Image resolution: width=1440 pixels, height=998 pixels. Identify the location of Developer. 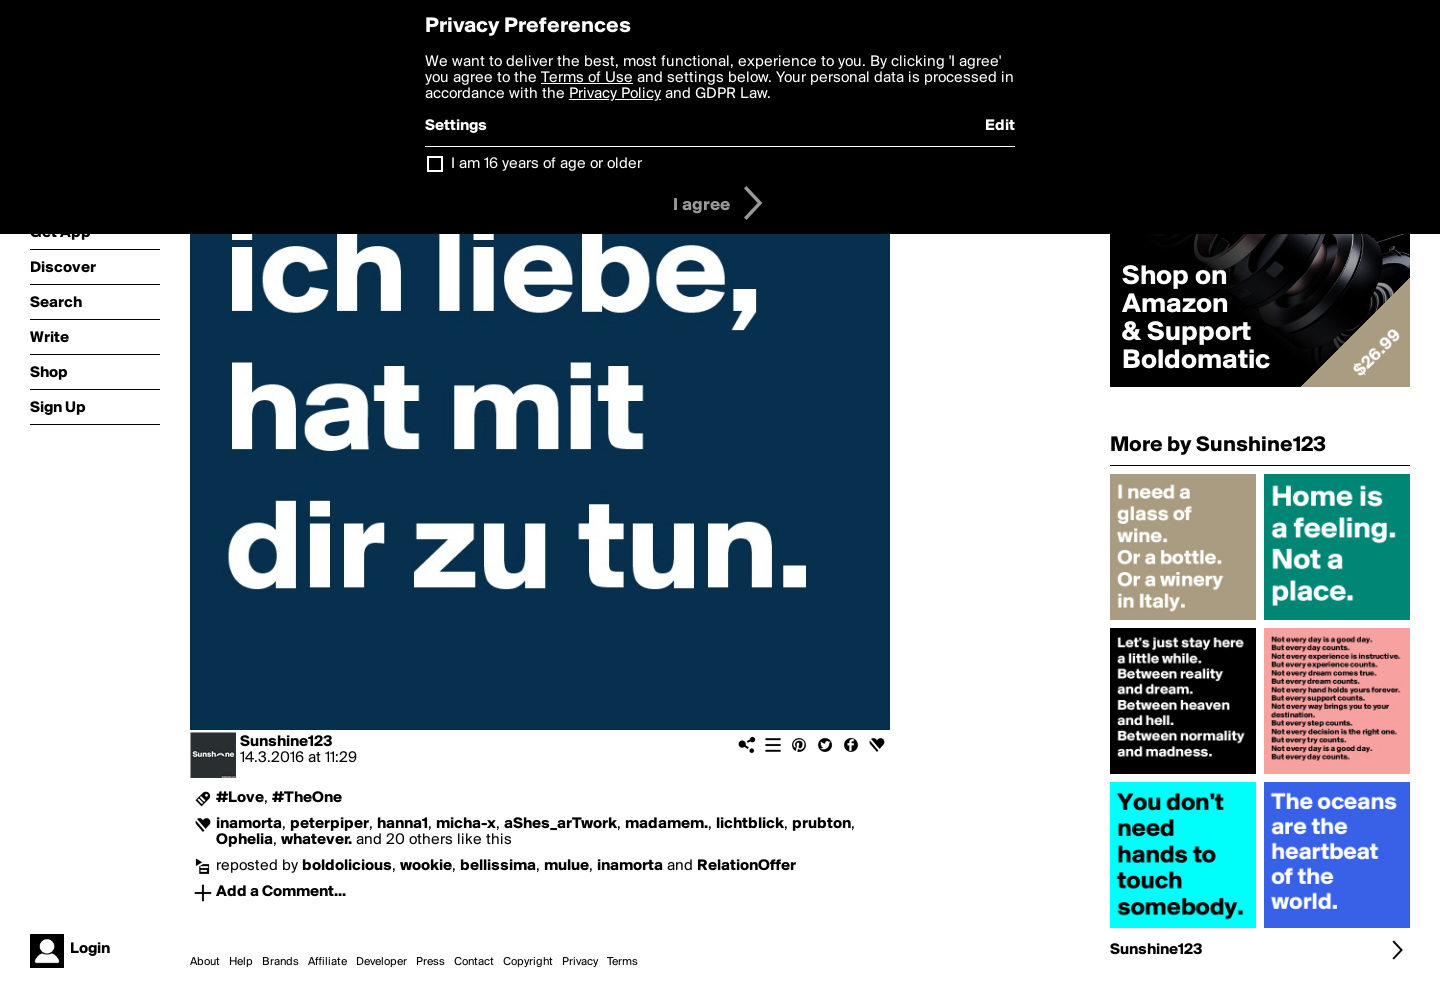
(381, 962).